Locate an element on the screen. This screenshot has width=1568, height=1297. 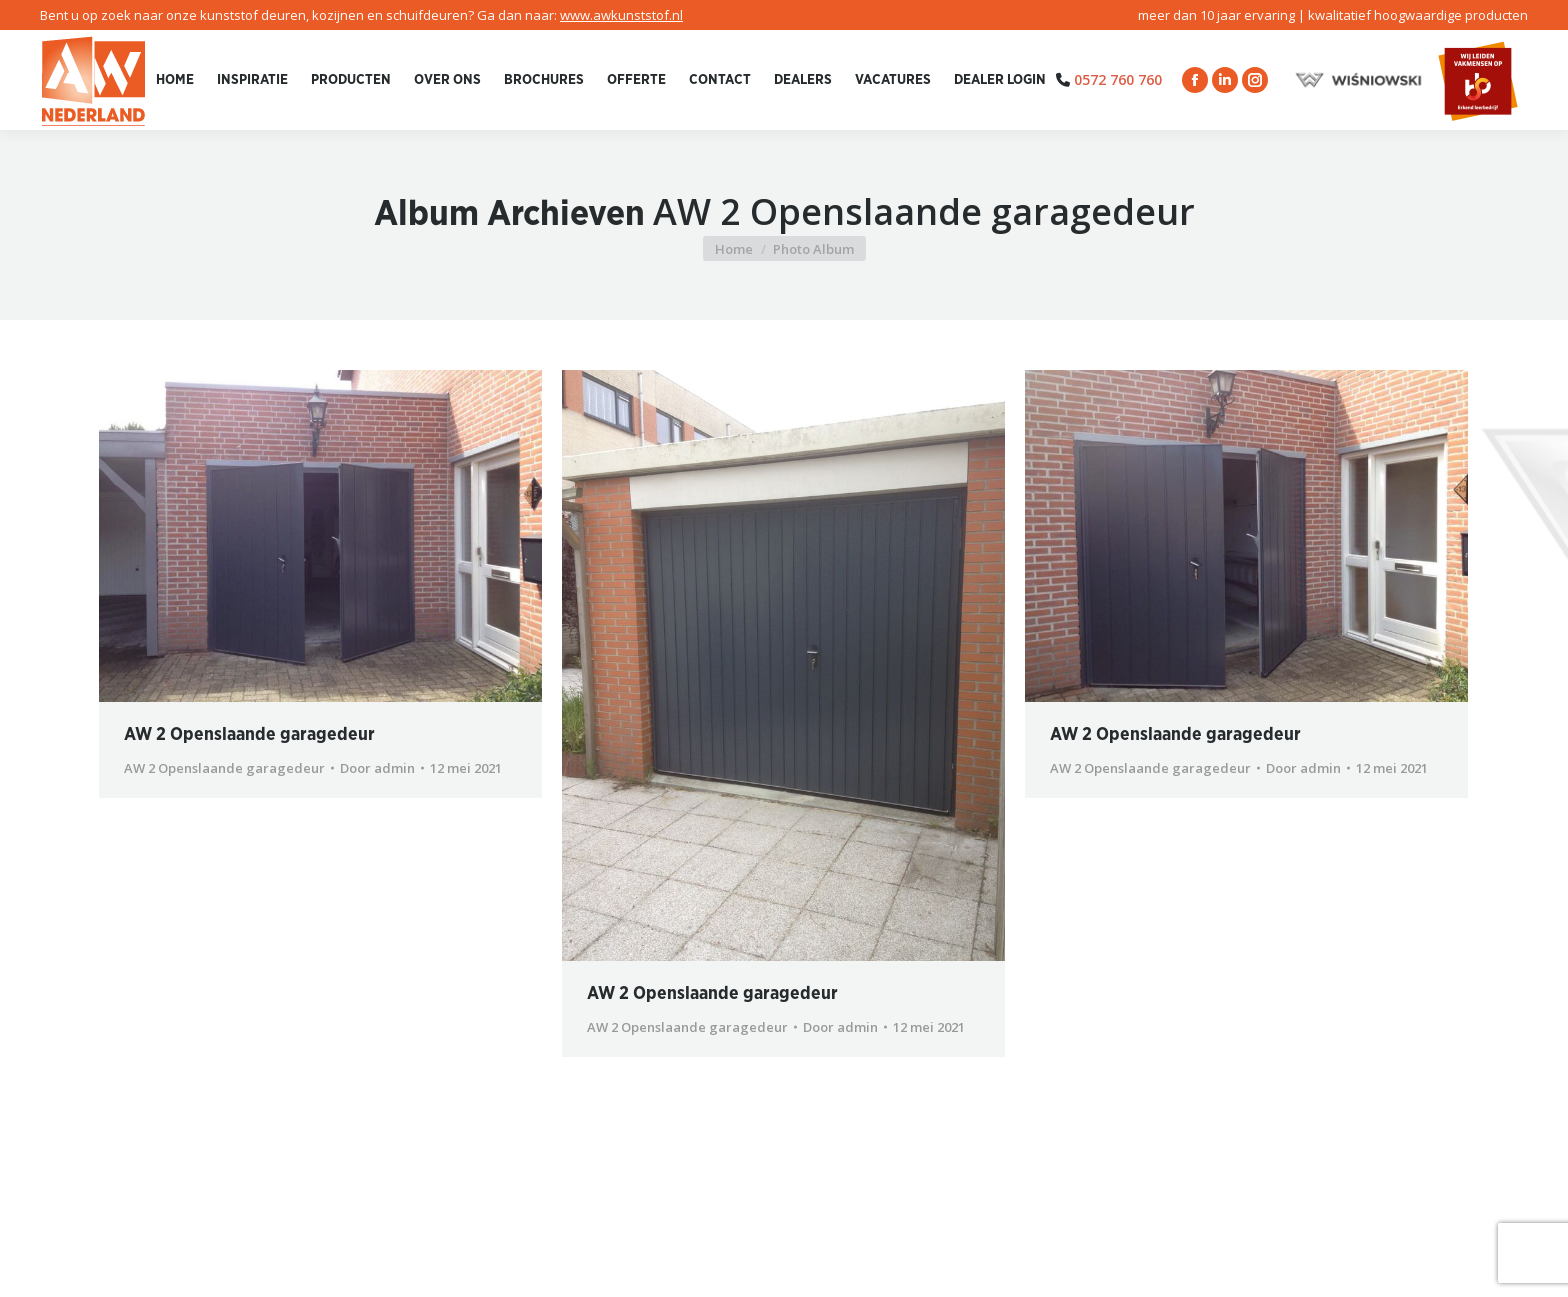
[Gallery image] is located at coordinates (320, 536).